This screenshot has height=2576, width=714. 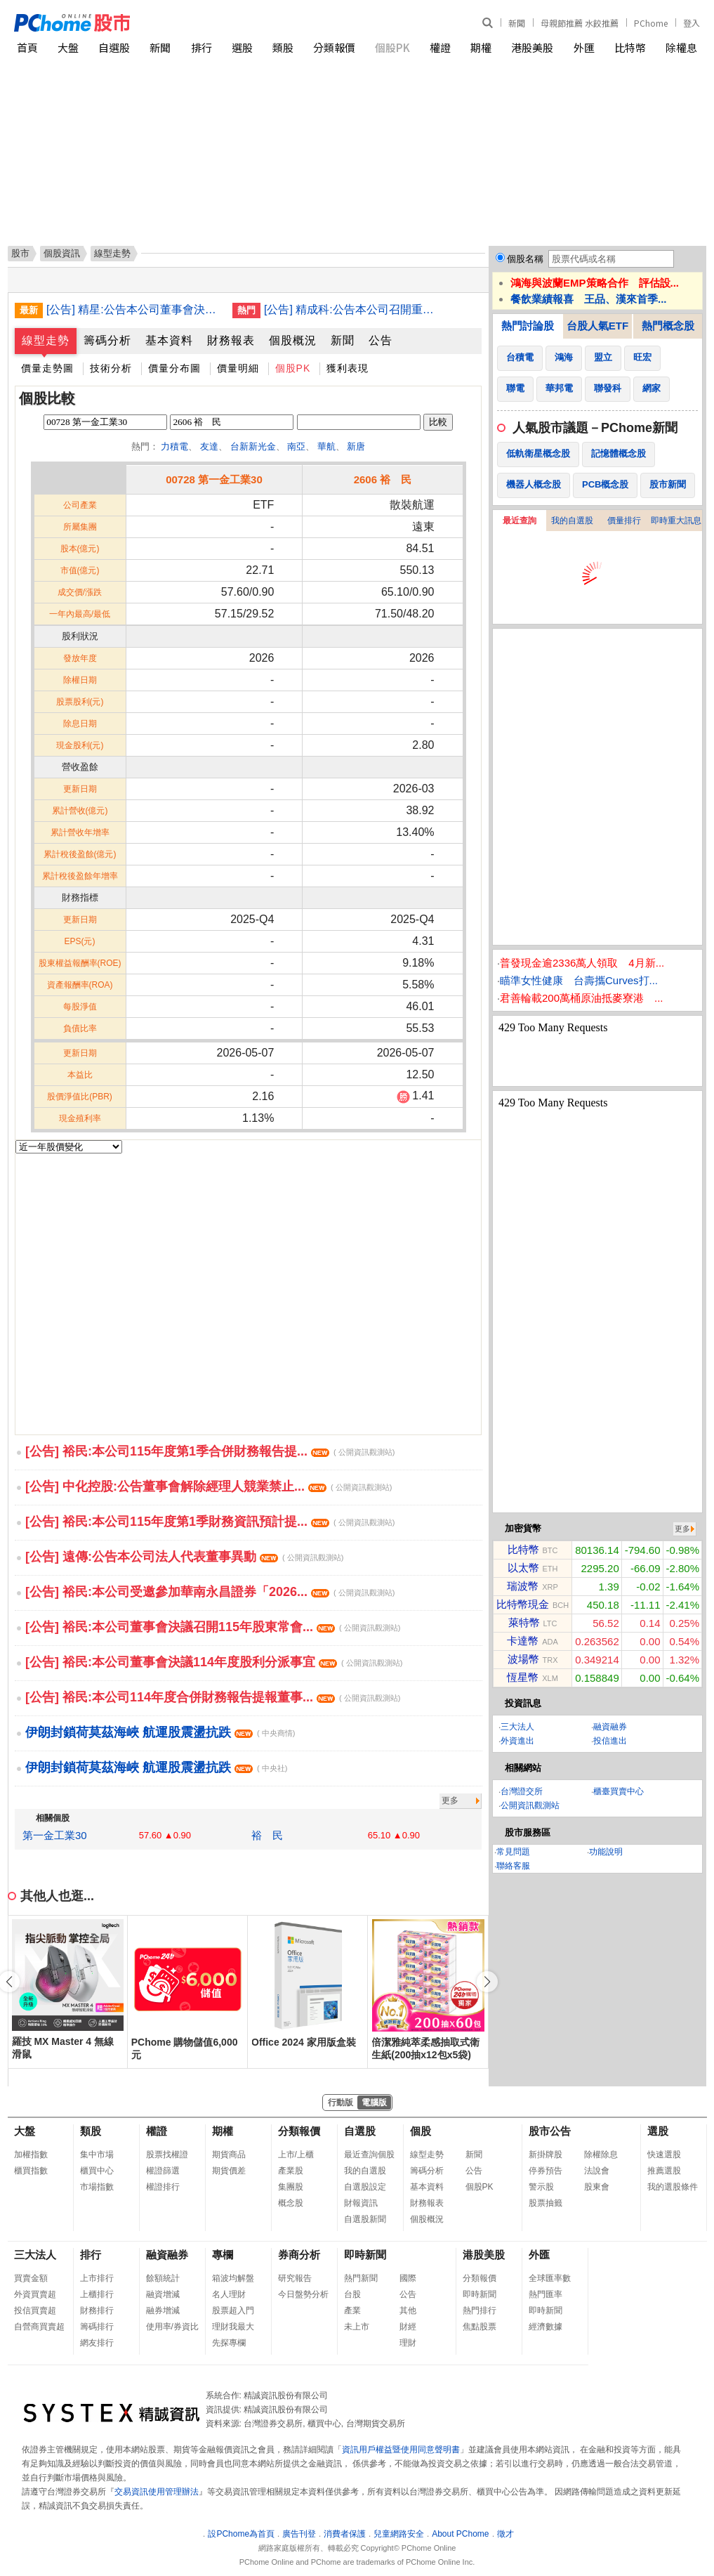 I want to click on 概念股, so click(x=290, y=2203).